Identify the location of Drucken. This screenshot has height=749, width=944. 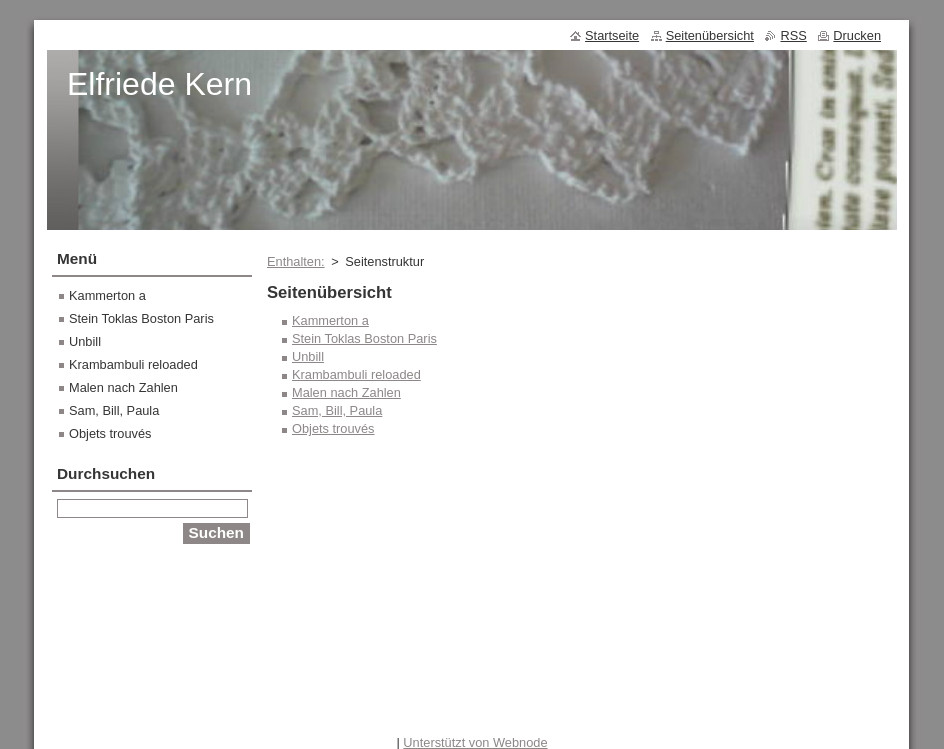
(857, 35).